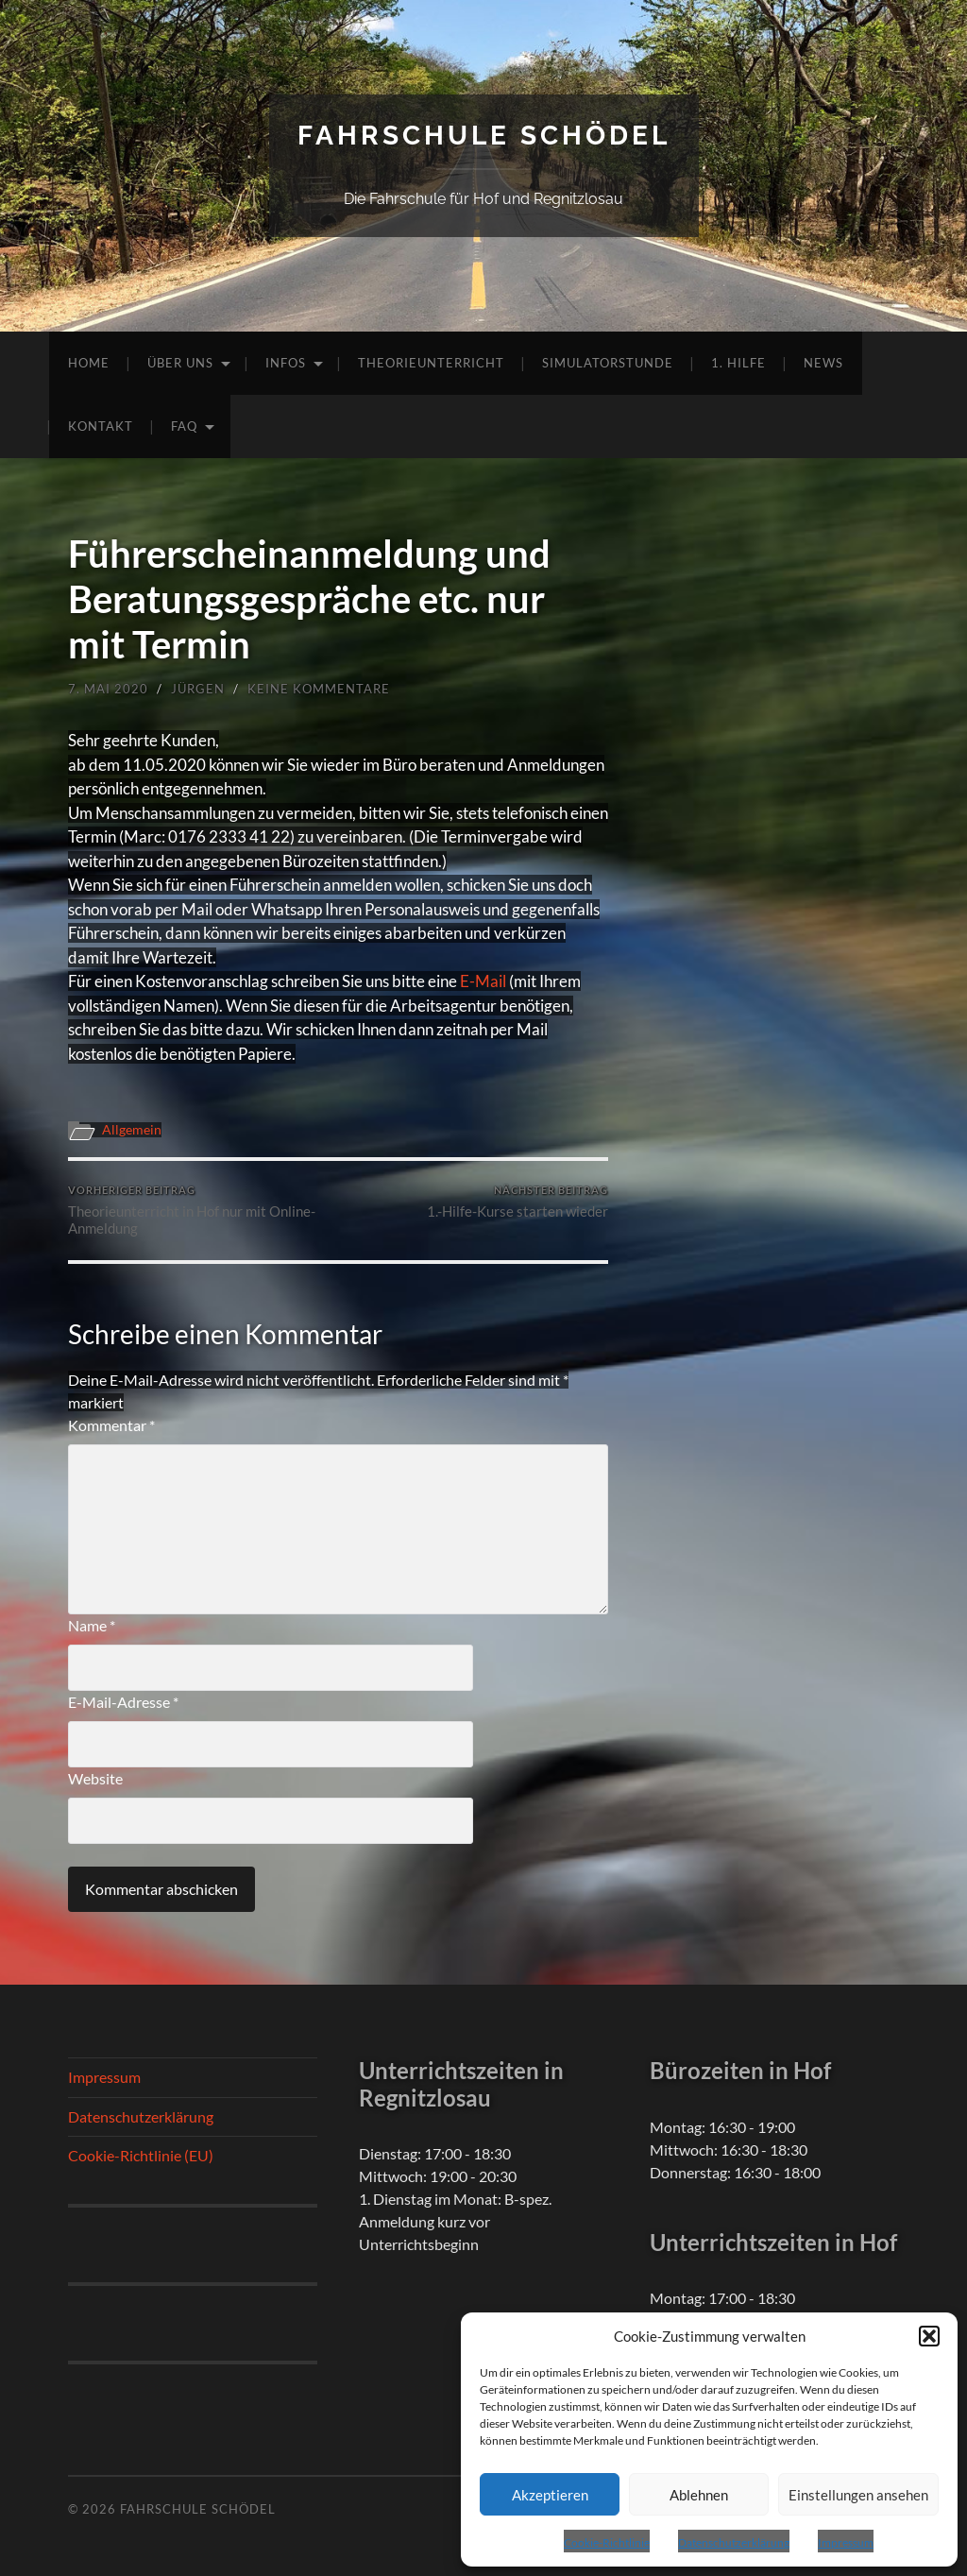 The height and width of the screenshot is (2576, 967). What do you see at coordinates (550, 2494) in the screenshot?
I see `Akzeptieren` at bounding box center [550, 2494].